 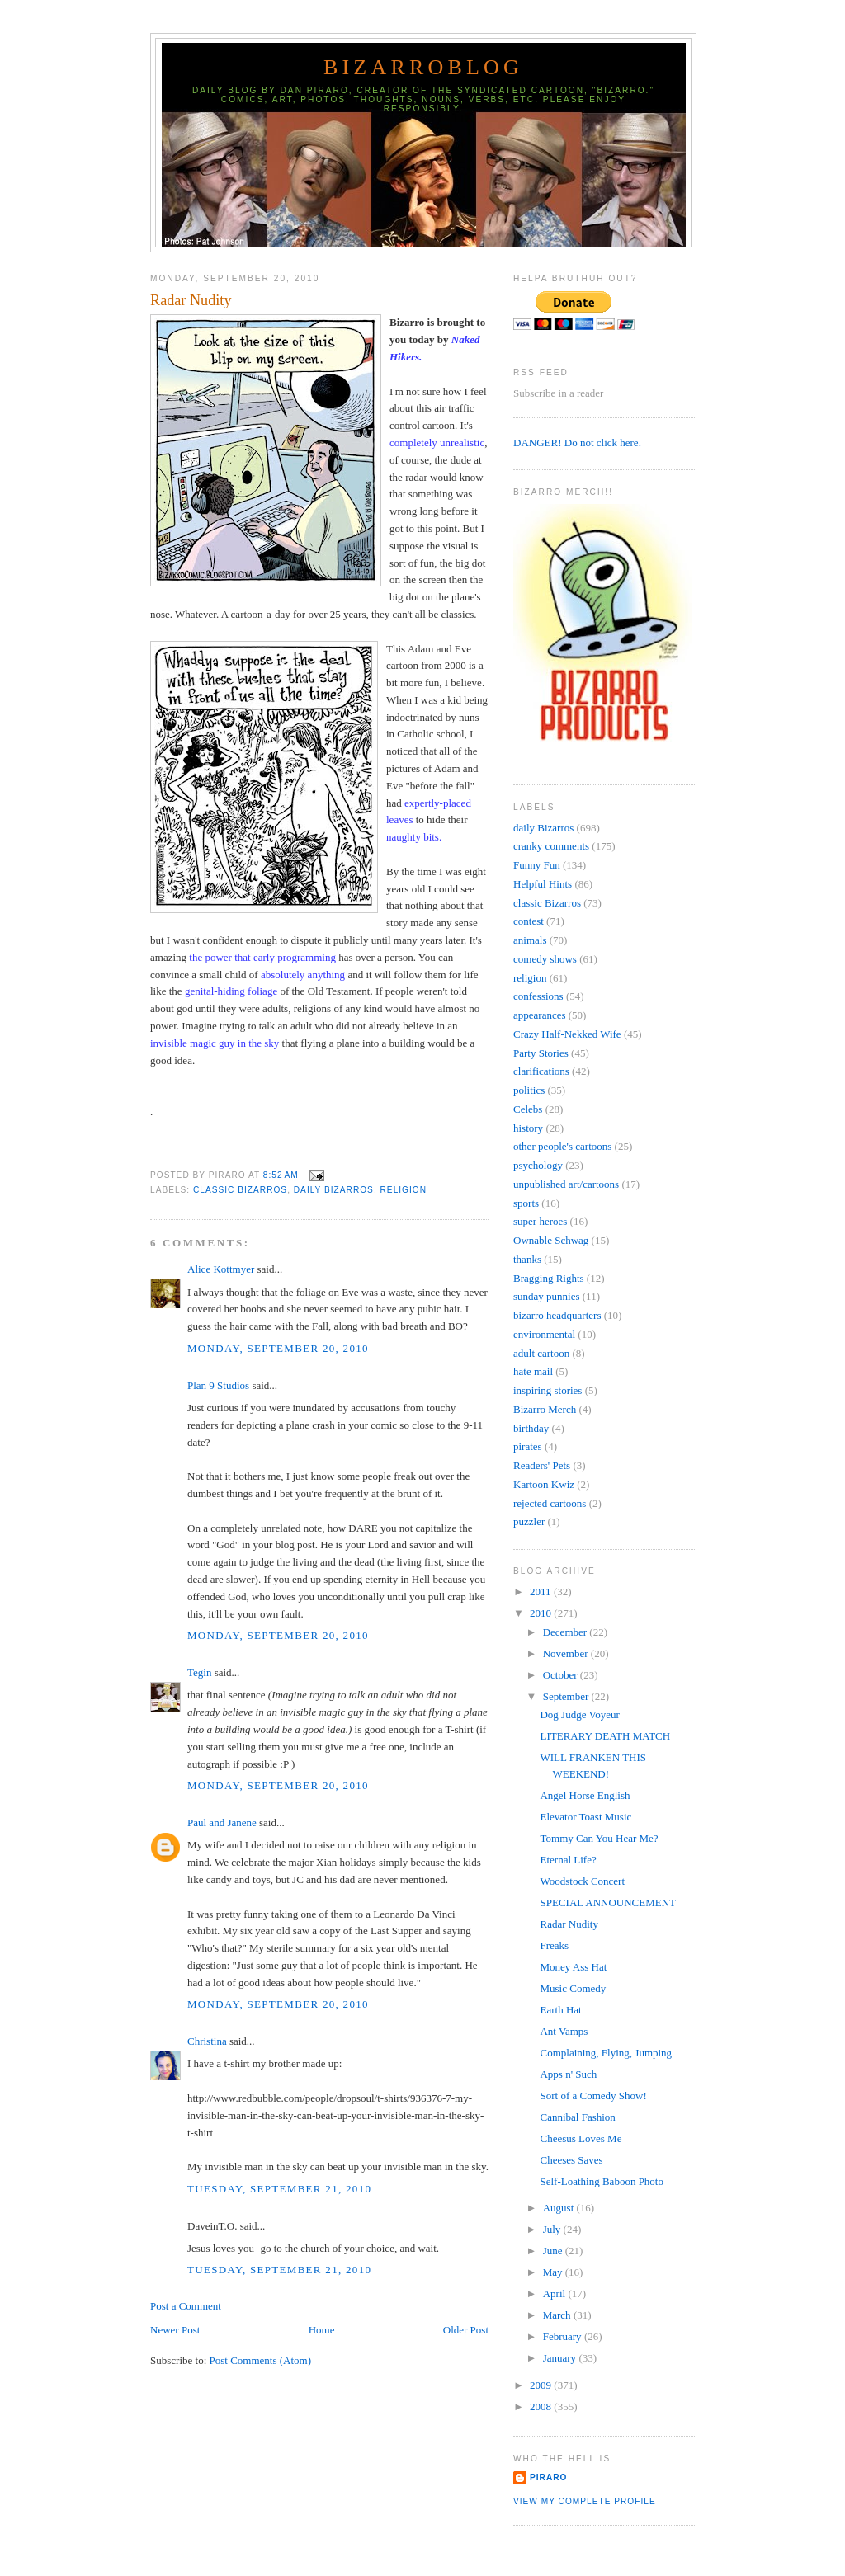 I want to click on Earth Hat, so click(x=560, y=2010).